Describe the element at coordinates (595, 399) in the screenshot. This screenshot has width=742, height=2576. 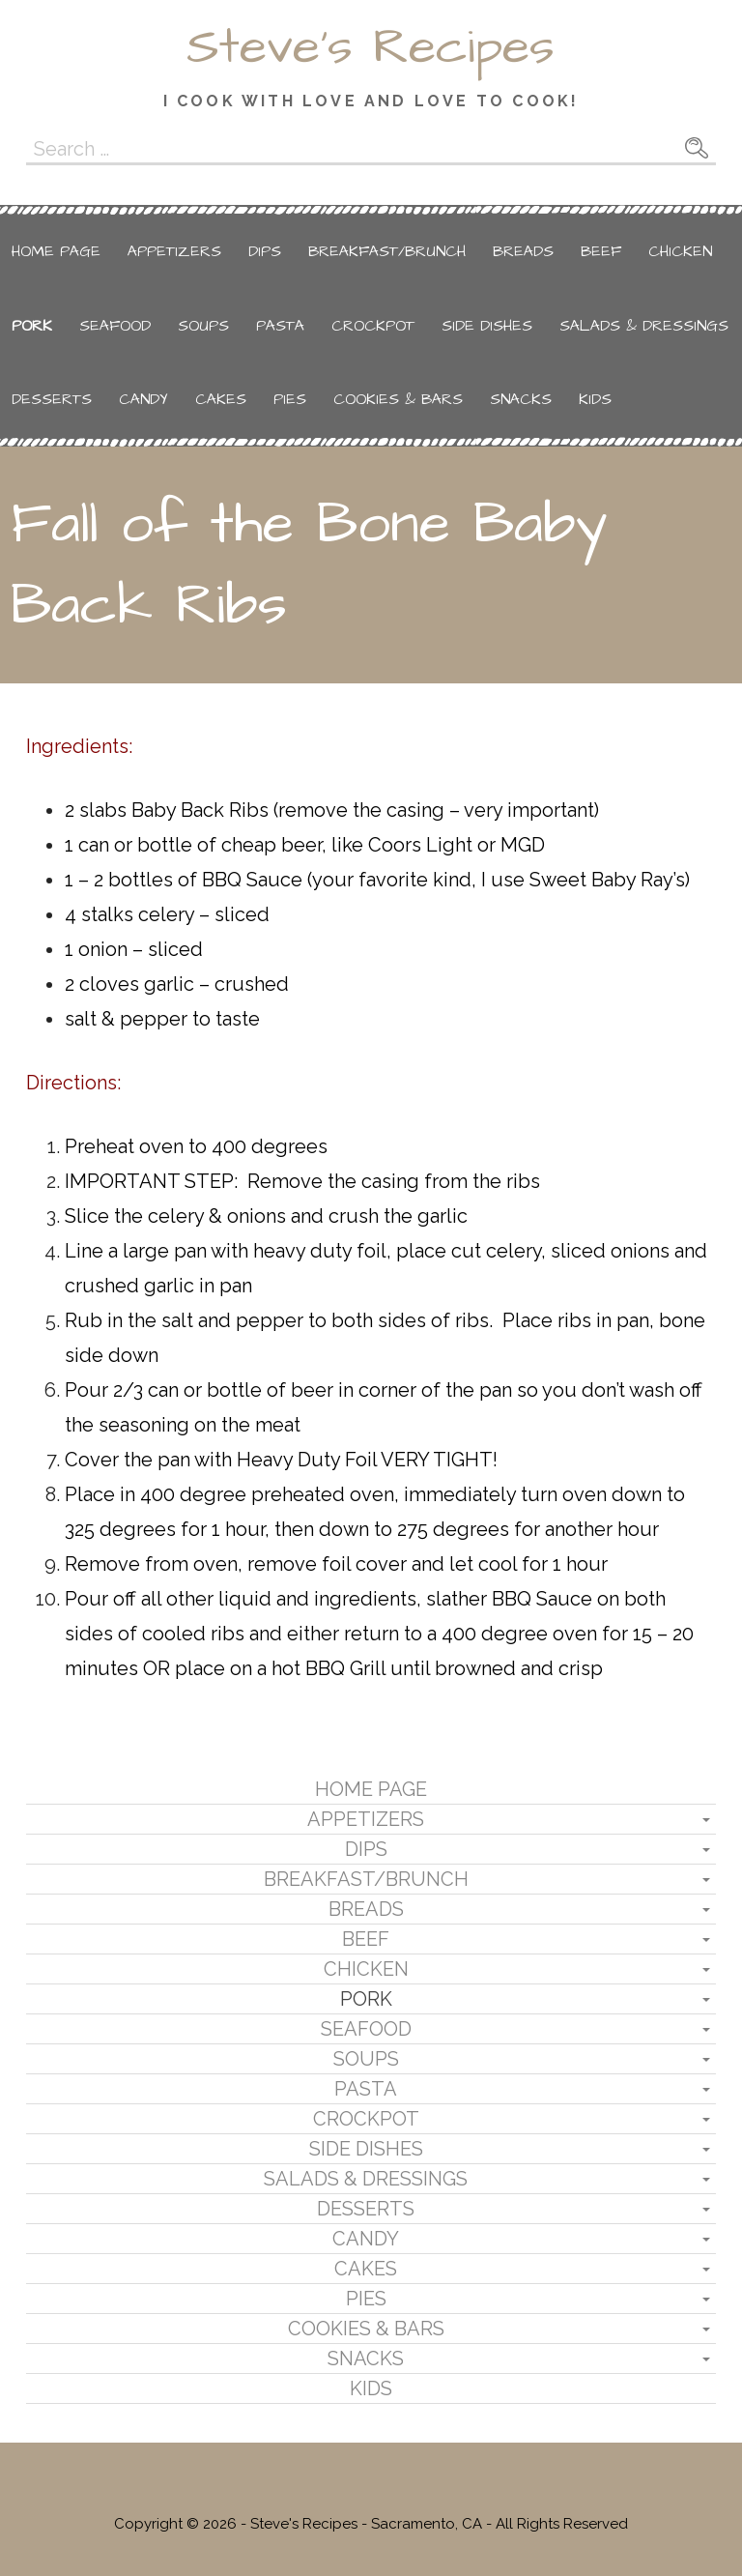
I see `Kids` at that location.